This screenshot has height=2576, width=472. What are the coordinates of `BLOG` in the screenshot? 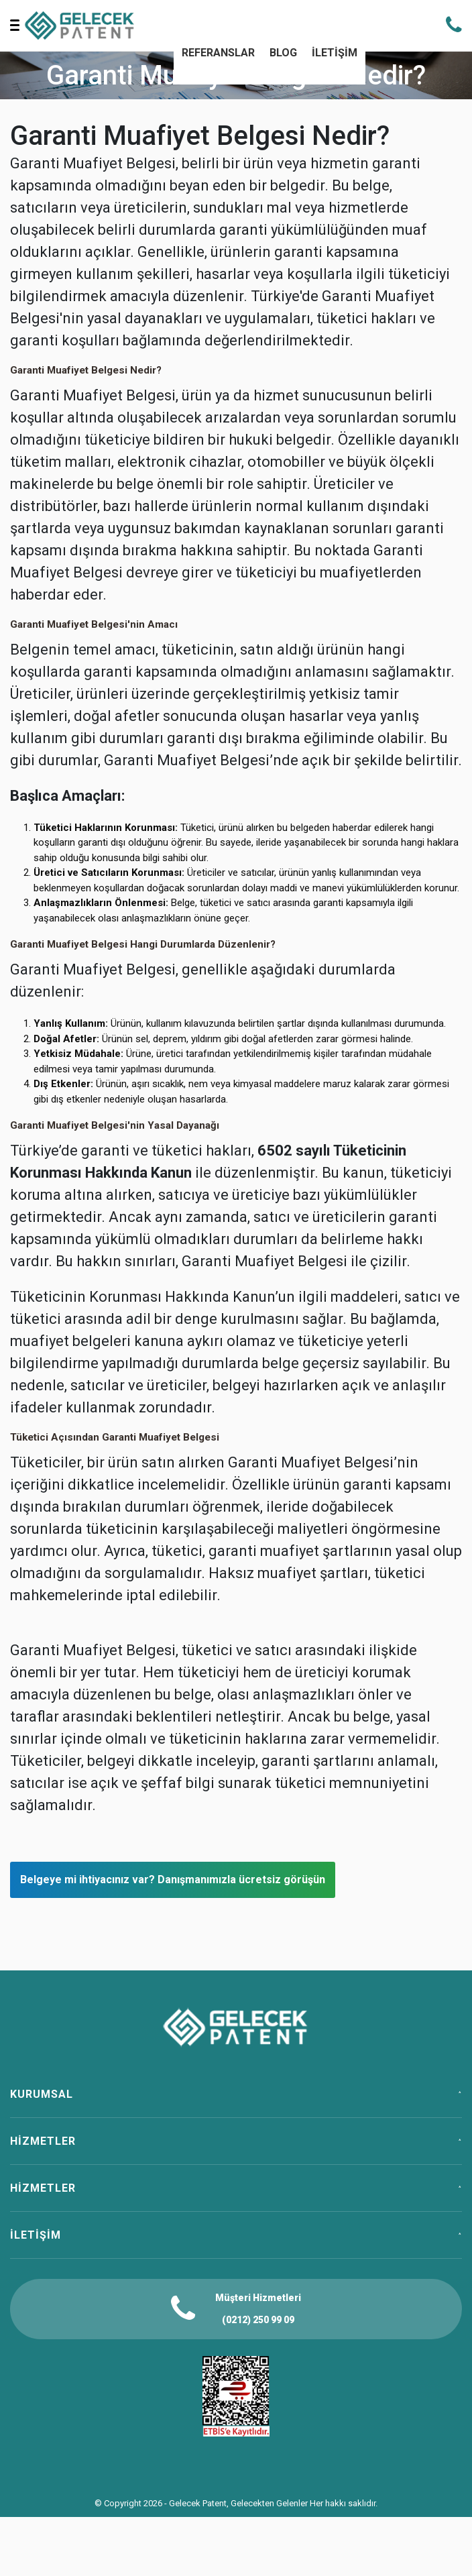 It's located at (283, 52).